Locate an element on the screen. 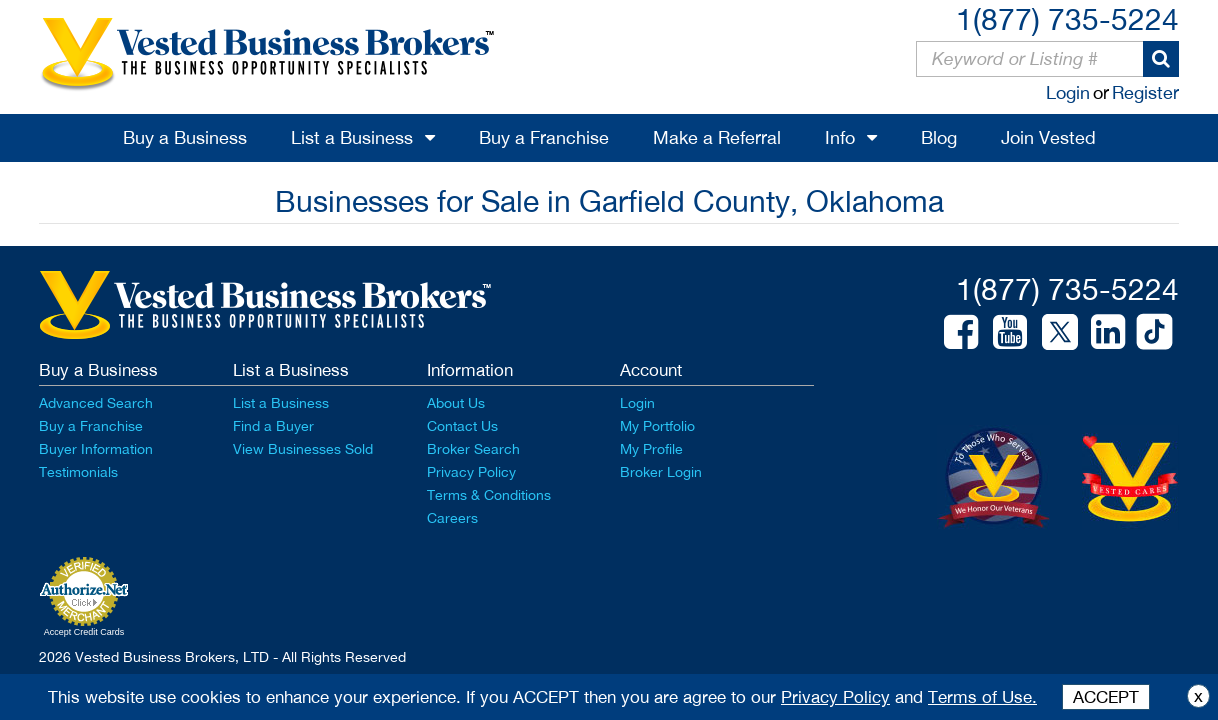 Image resolution: width=1218 pixels, height=720 pixels. My Portfolio is located at coordinates (657, 426).